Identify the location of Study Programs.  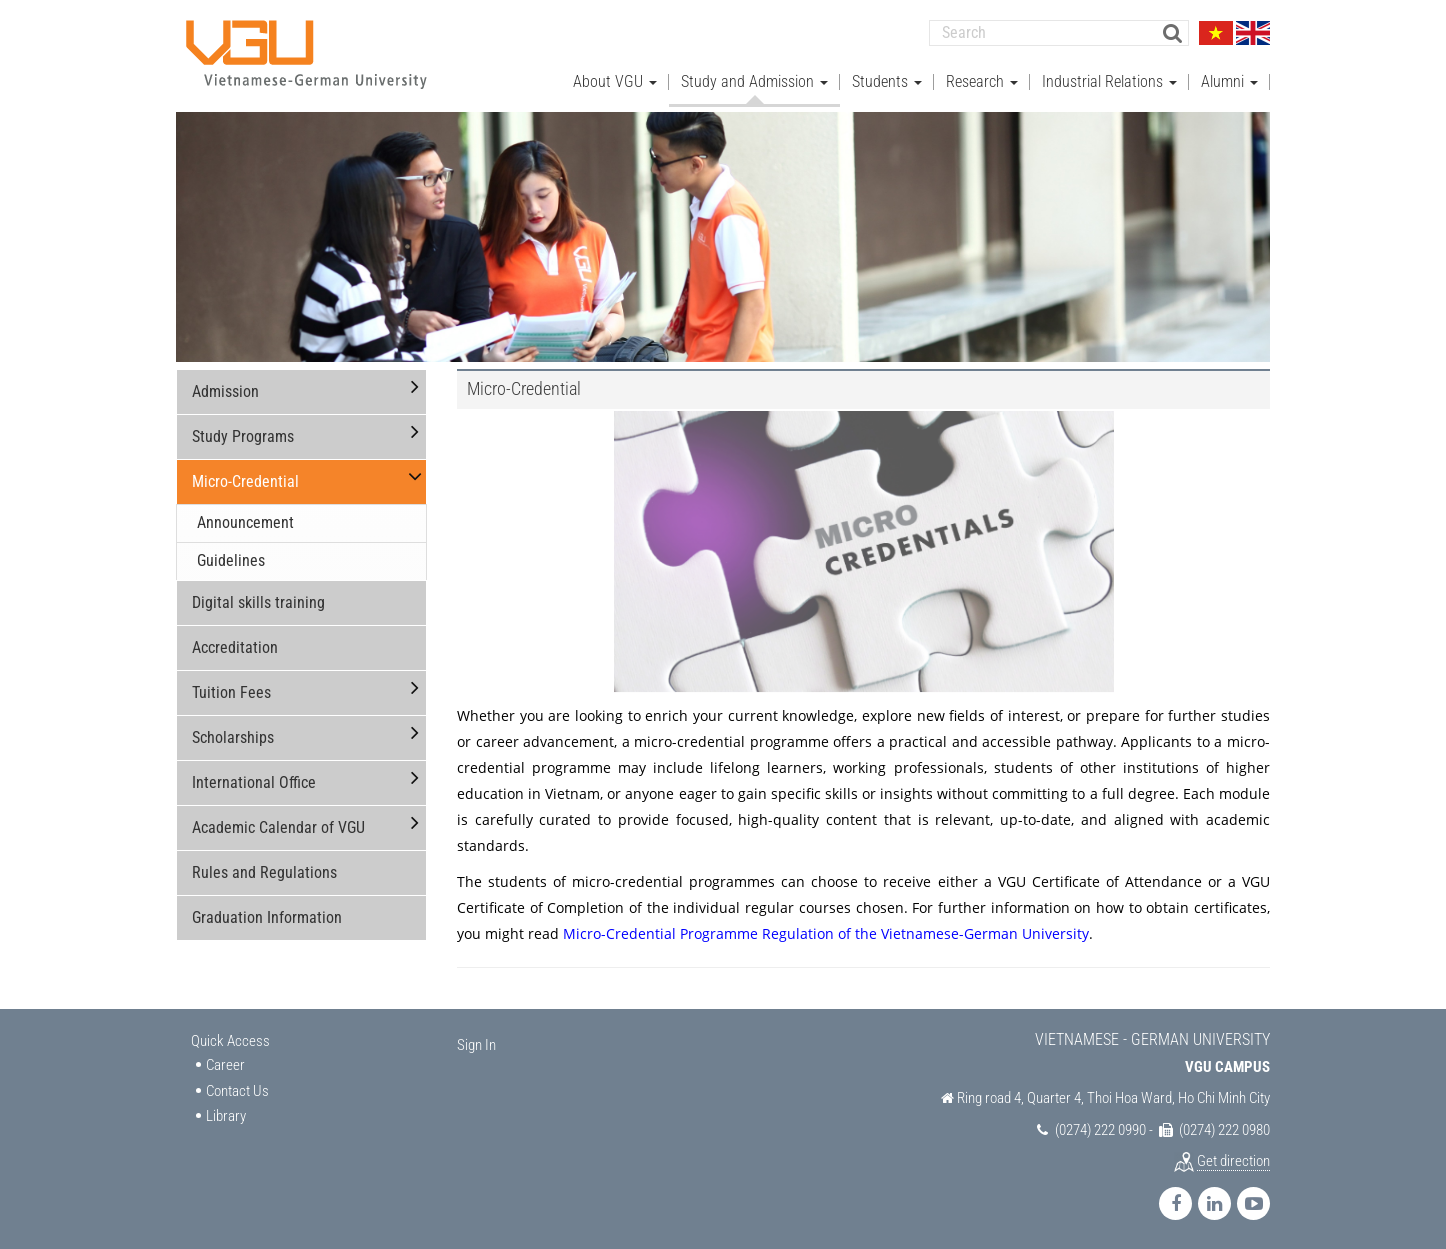
(243, 435).